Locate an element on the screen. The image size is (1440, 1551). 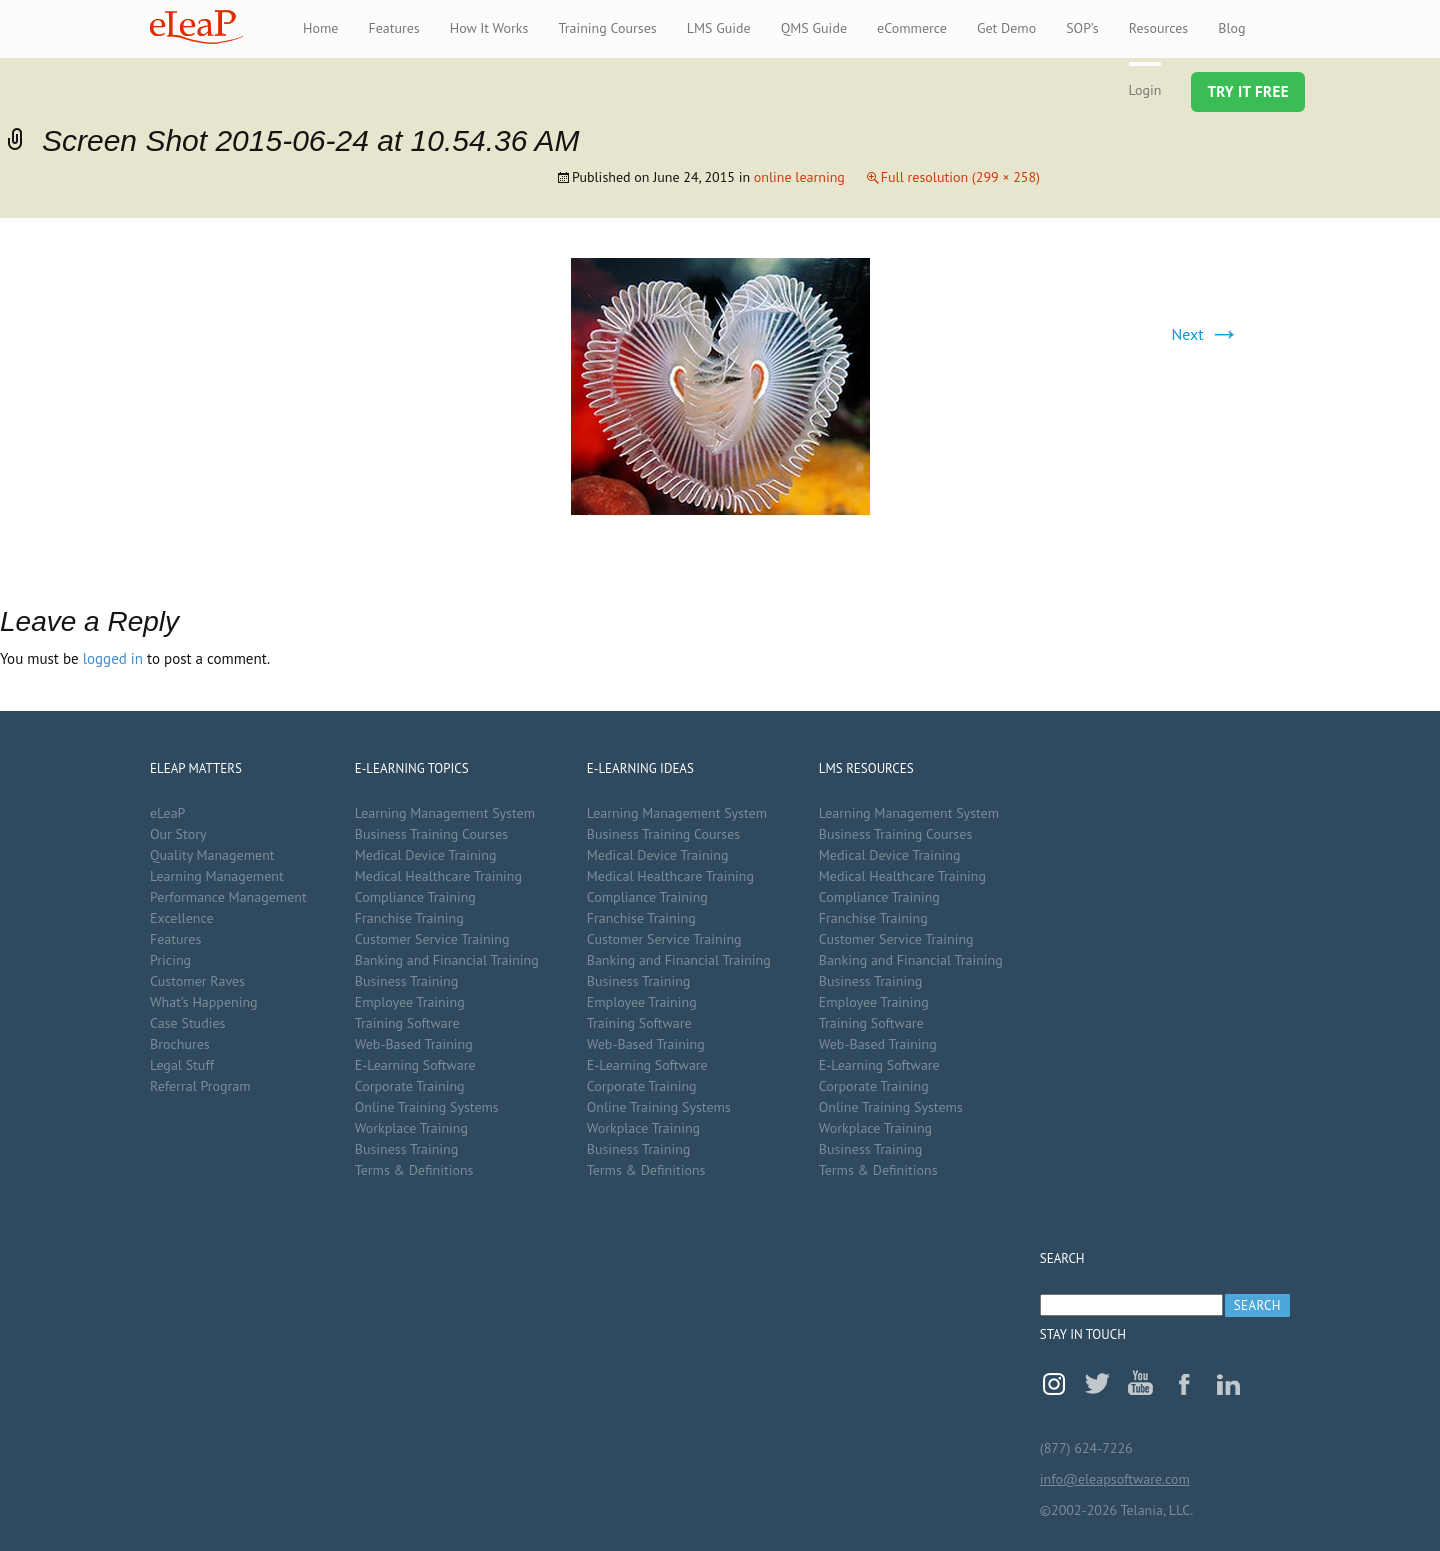
Quality Management is located at coordinates (212, 855).